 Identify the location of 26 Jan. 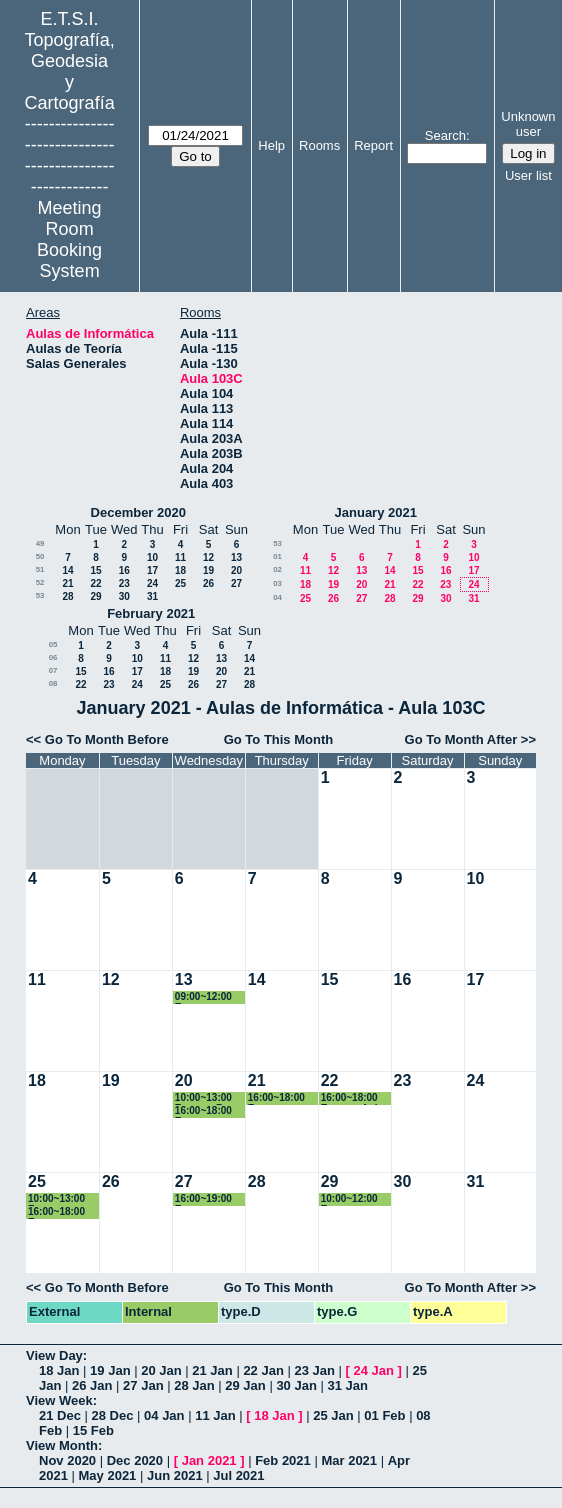
(92, 1385).